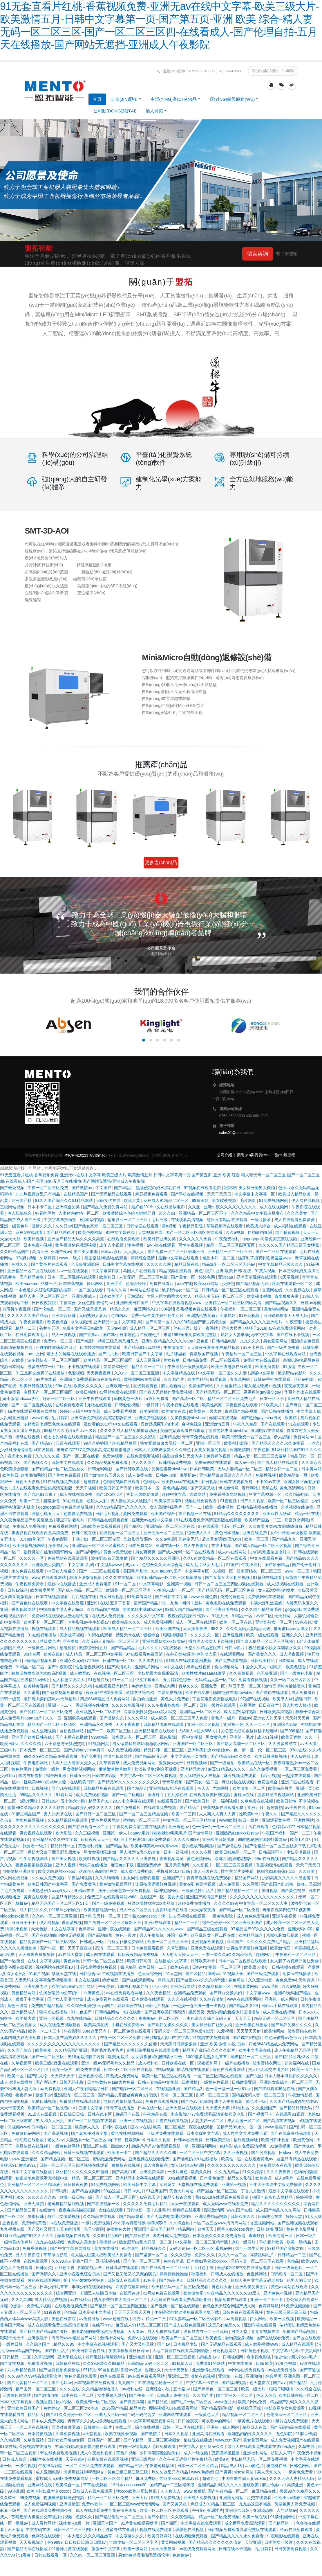  Describe the element at coordinates (201, 2171) in the screenshot. I see `欧美久久网` at that location.